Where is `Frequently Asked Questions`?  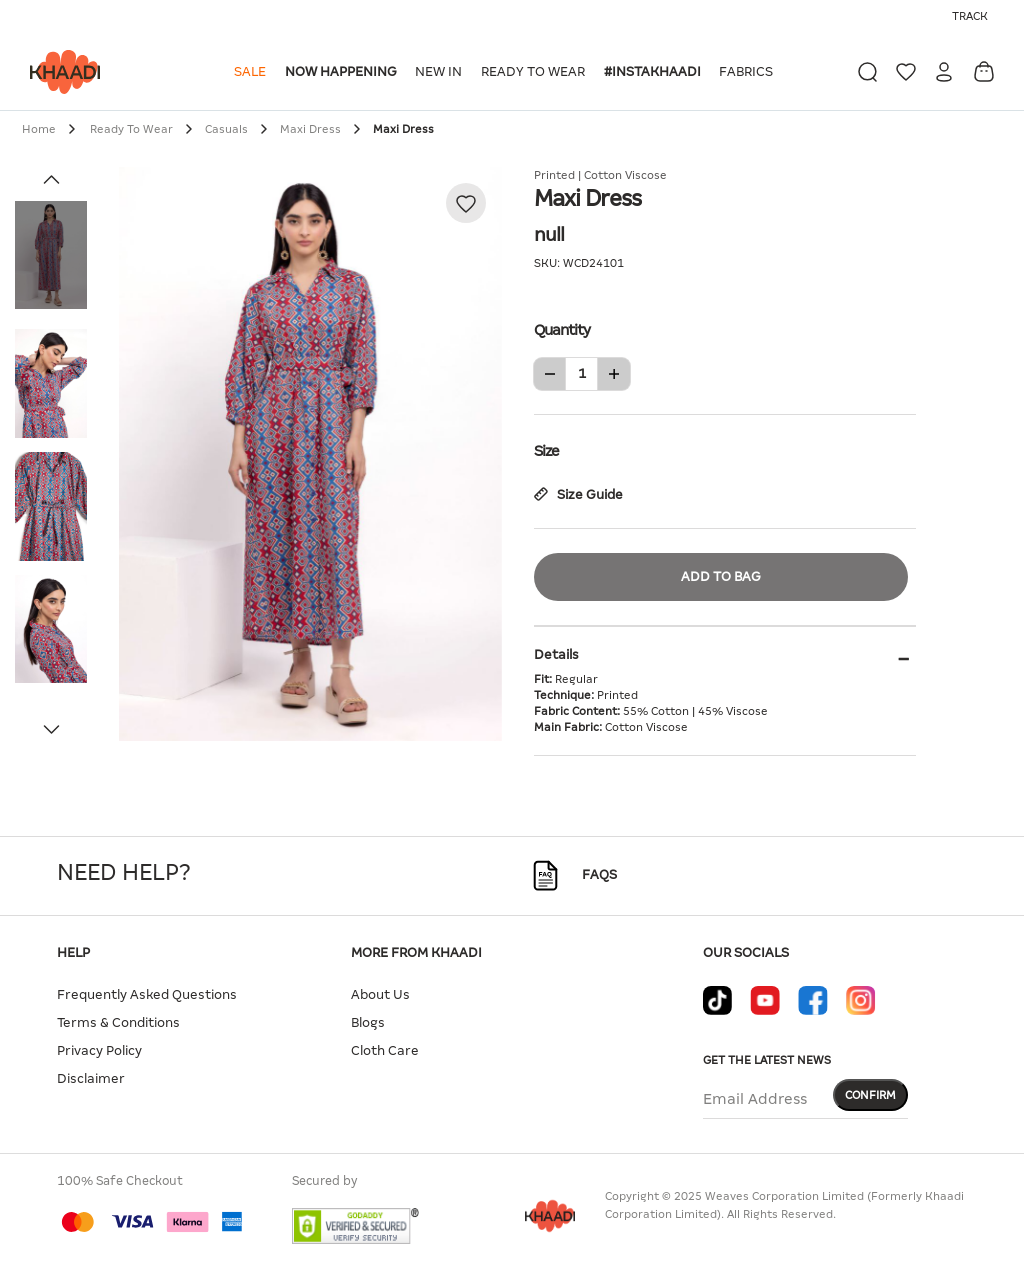 Frequently Asked Questions is located at coordinates (147, 994).